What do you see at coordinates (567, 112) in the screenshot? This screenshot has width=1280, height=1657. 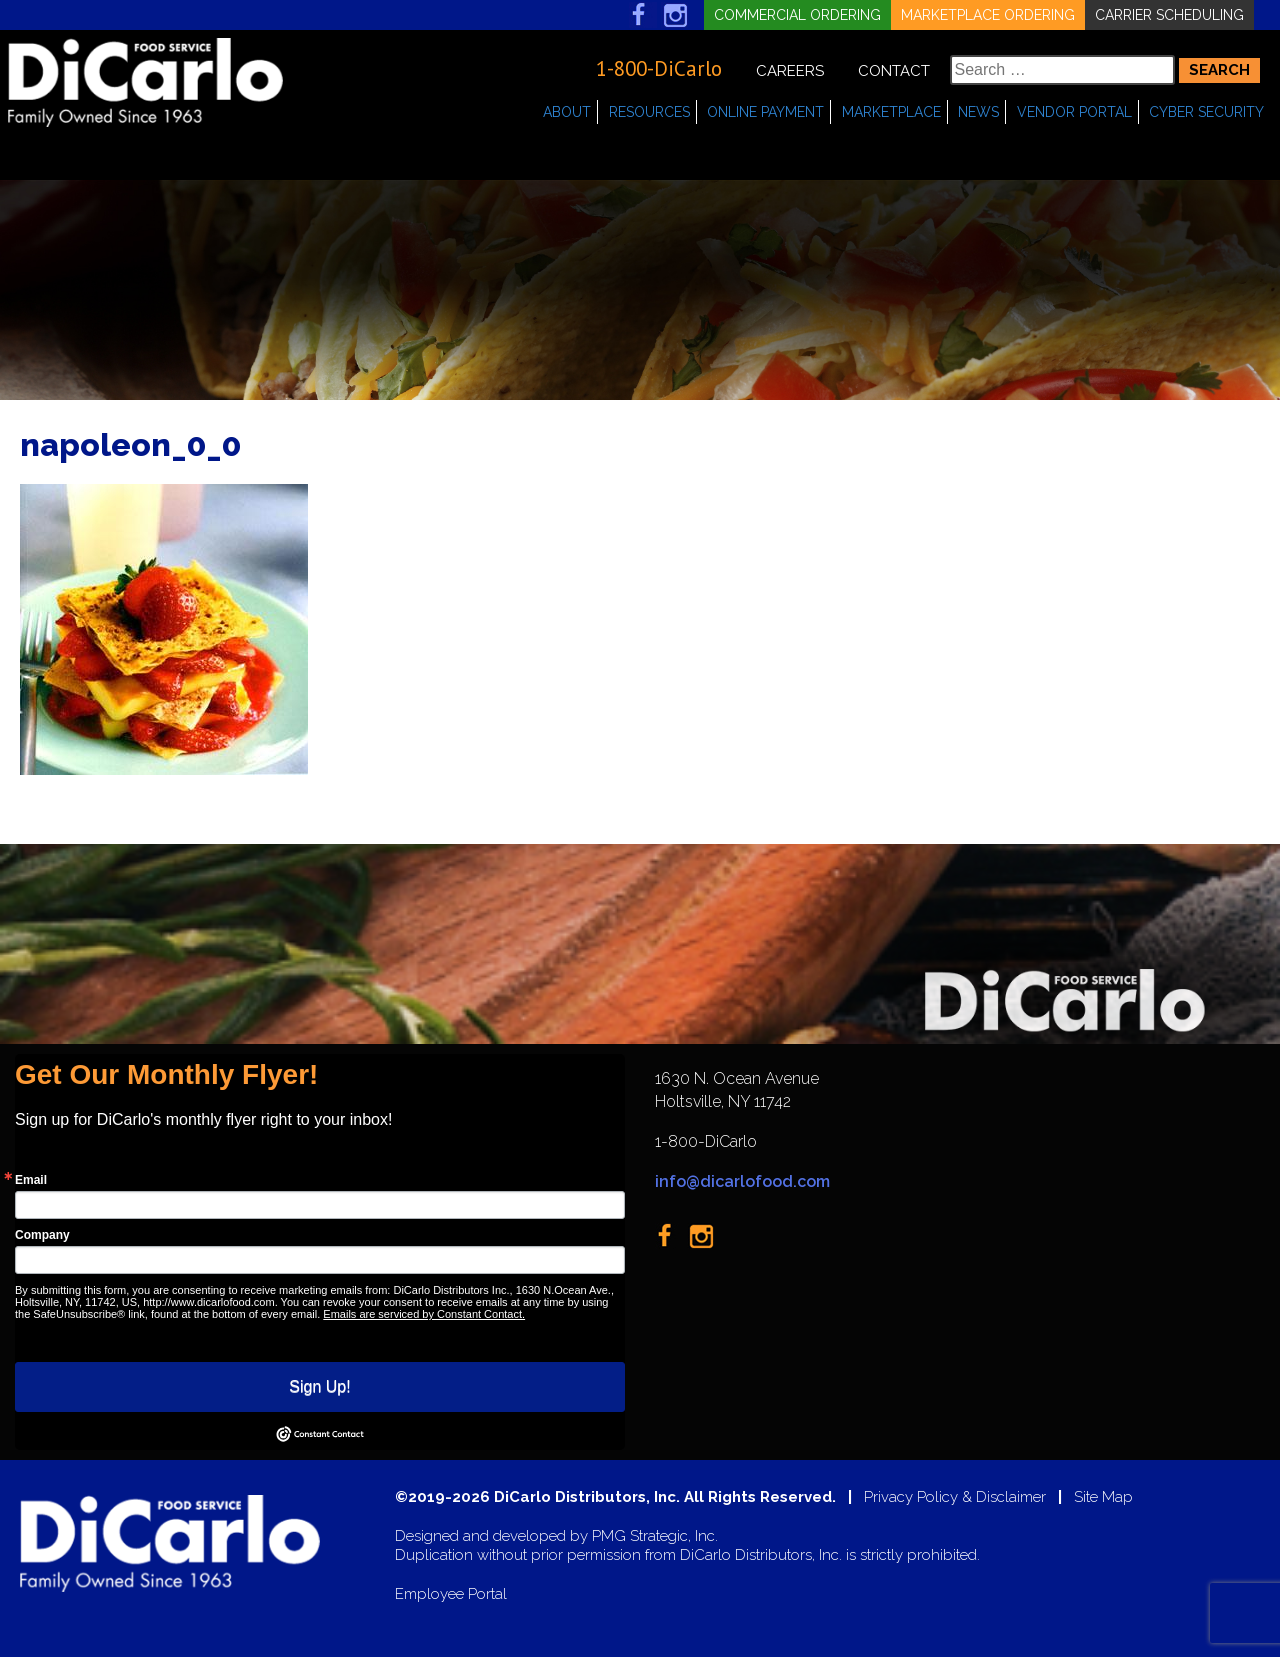 I see `About` at bounding box center [567, 112].